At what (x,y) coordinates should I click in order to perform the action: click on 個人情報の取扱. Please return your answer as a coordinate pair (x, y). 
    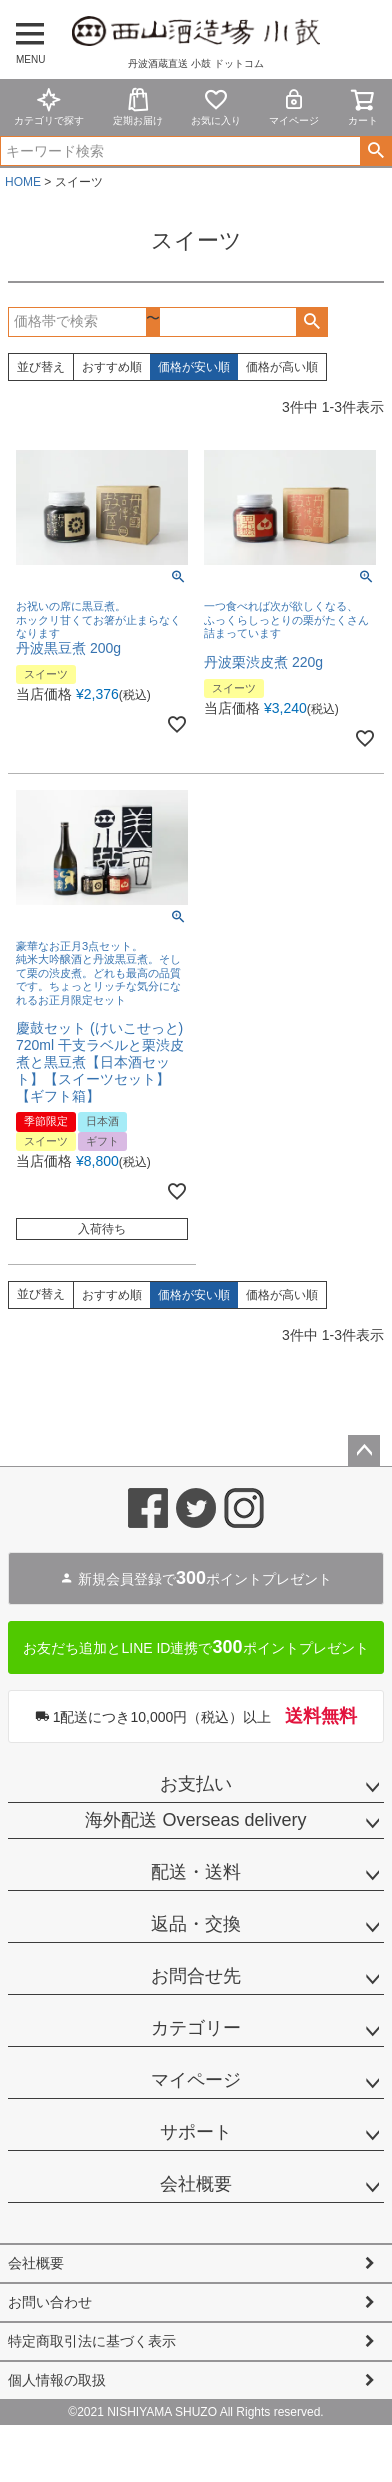
    Looking at the image, I should click on (57, 2380).